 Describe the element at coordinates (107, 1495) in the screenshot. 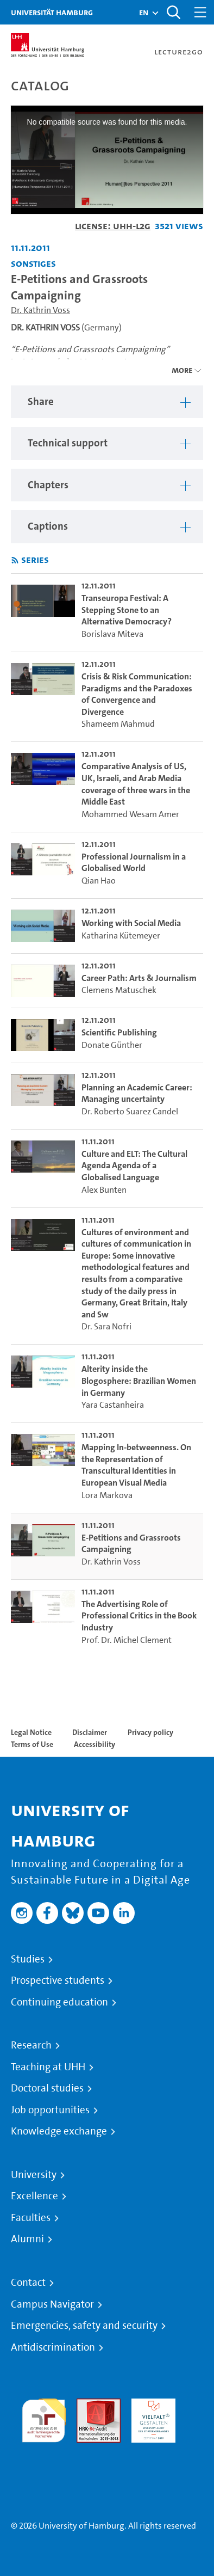

I see `Lora Markova` at that location.